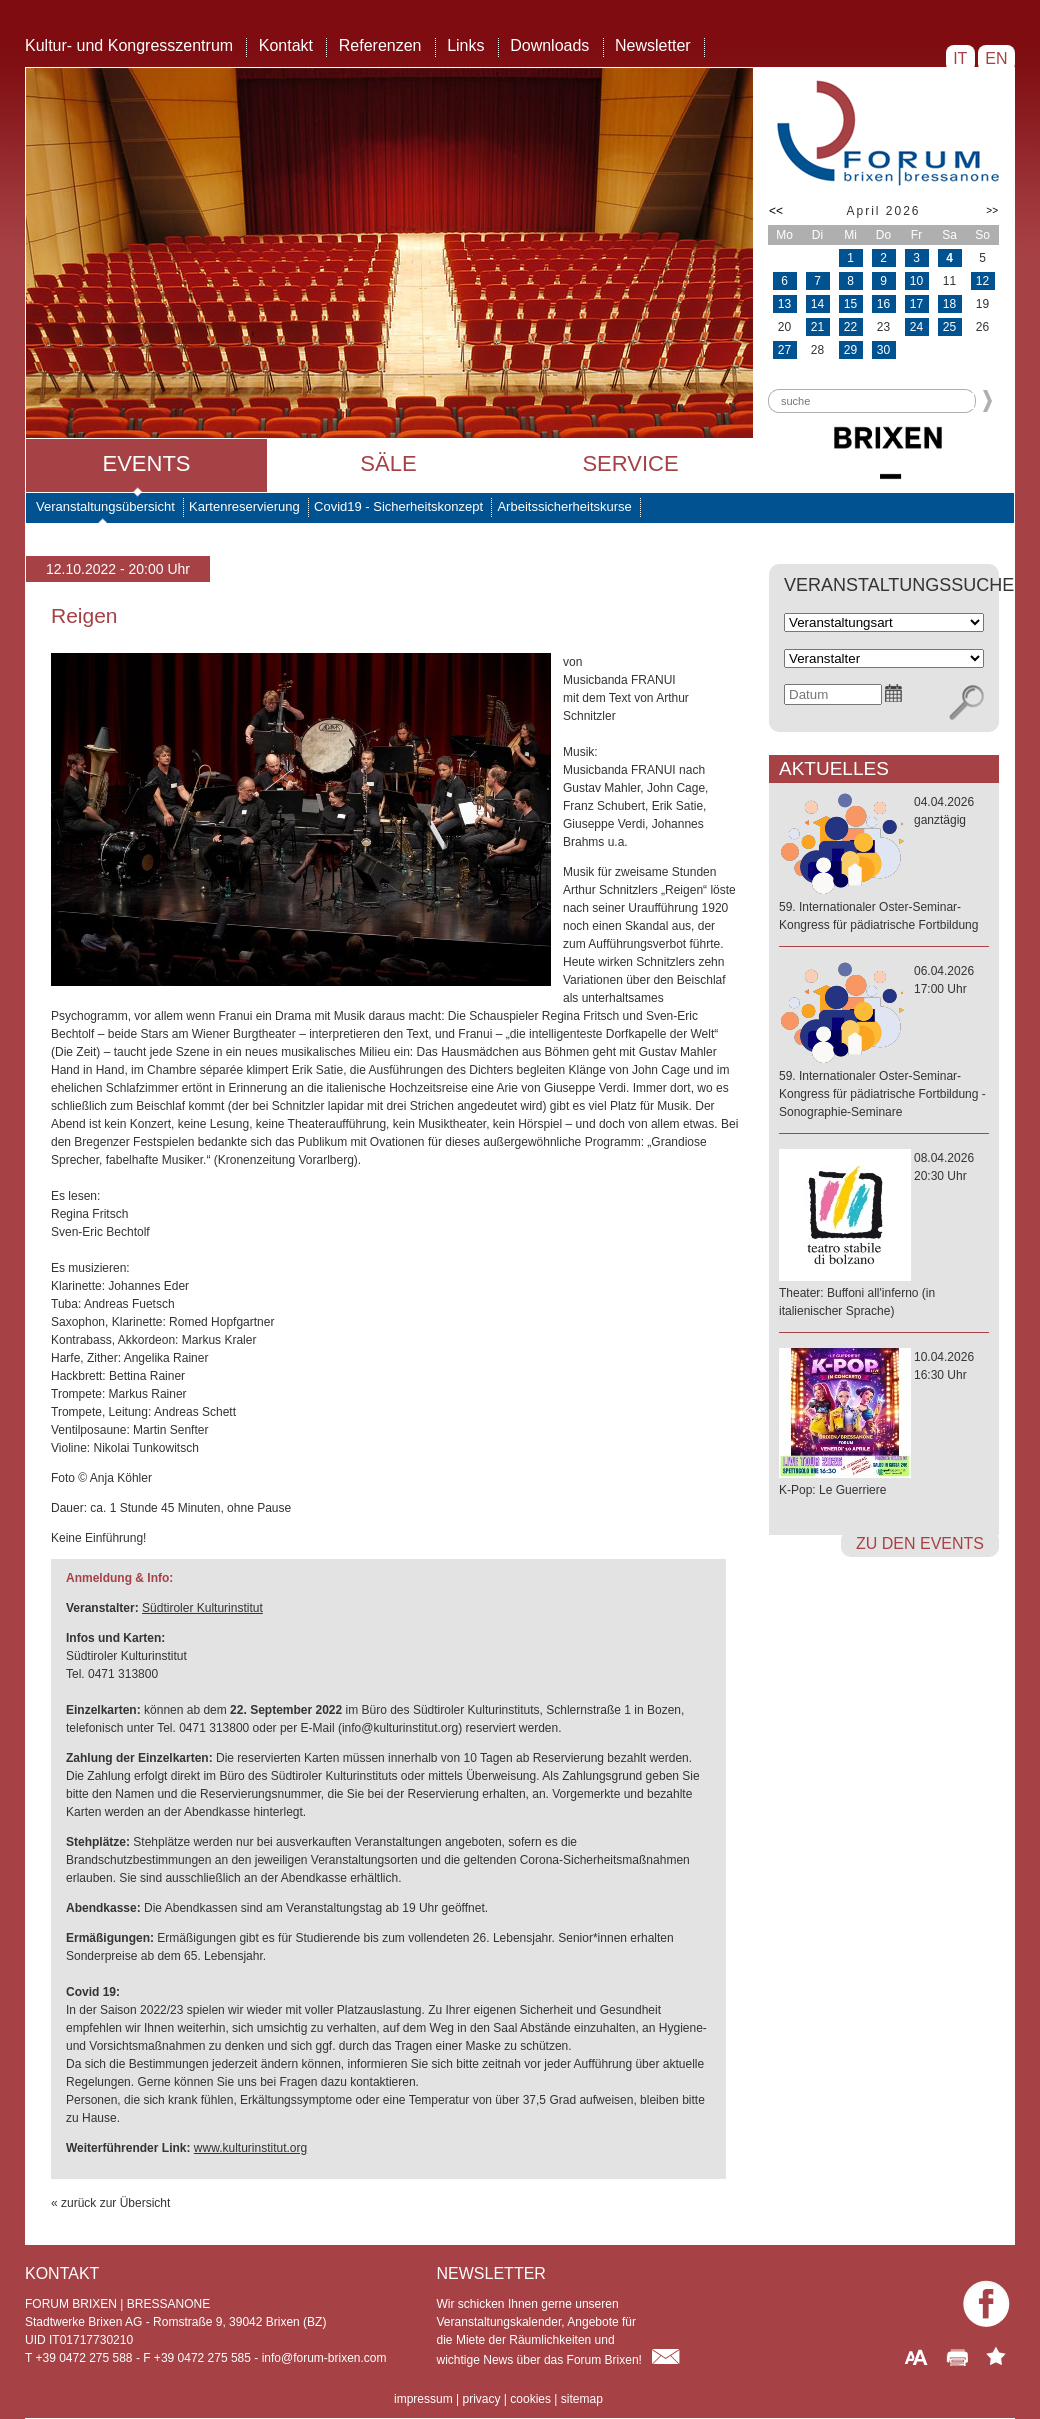 The width and height of the screenshot is (1040, 2419). Describe the element at coordinates (398, 506) in the screenshot. I see `Covid19 - Sicherheitskonzept` at that location.